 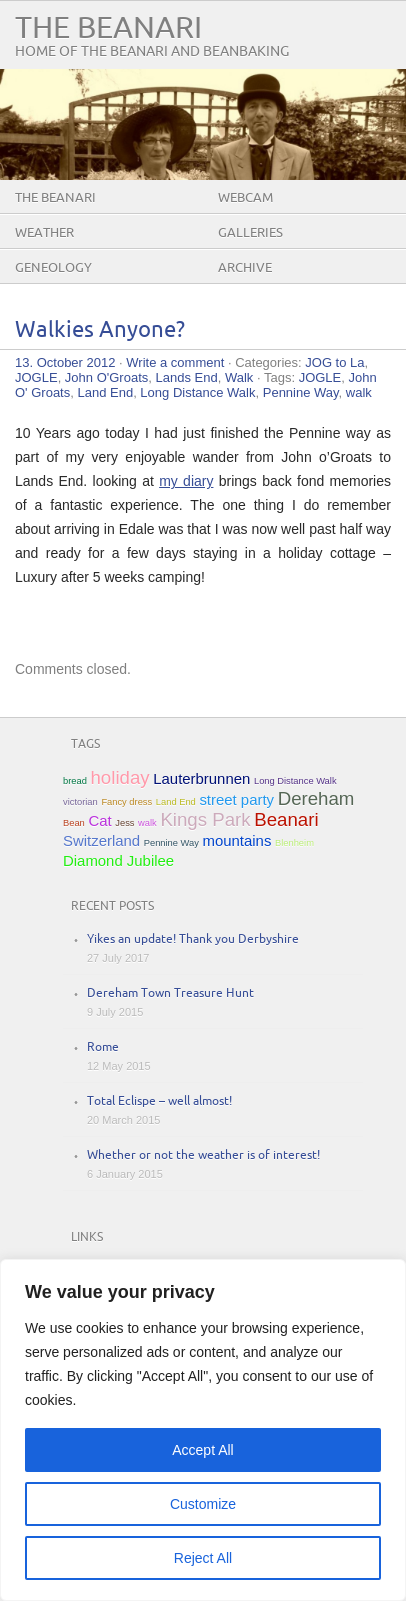 I want to click on street party [street party (2 items)], so click(x=236, y=799).